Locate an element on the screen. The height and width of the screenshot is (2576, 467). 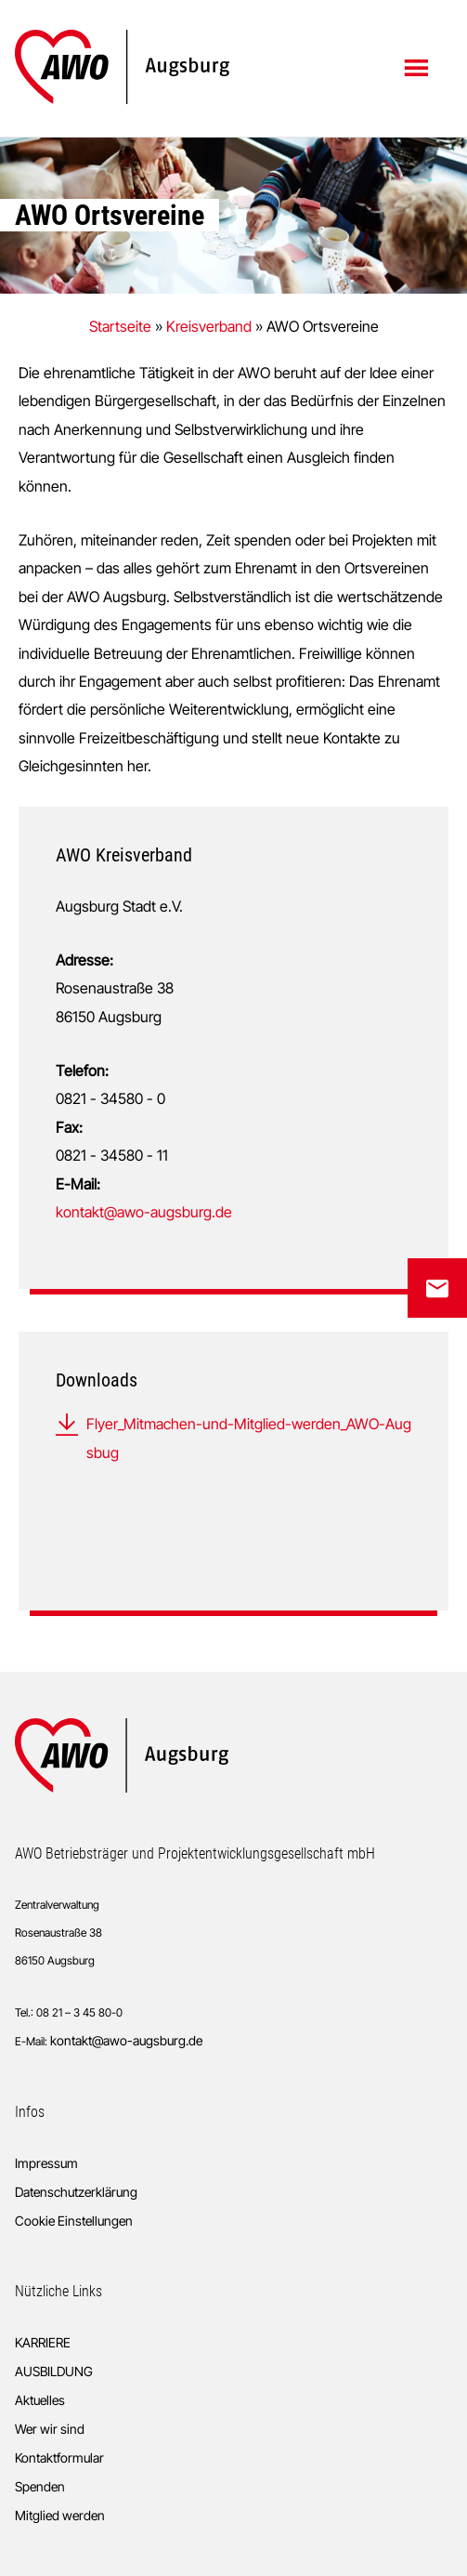
Mitglied werden is located at coordinates (60, 2515).